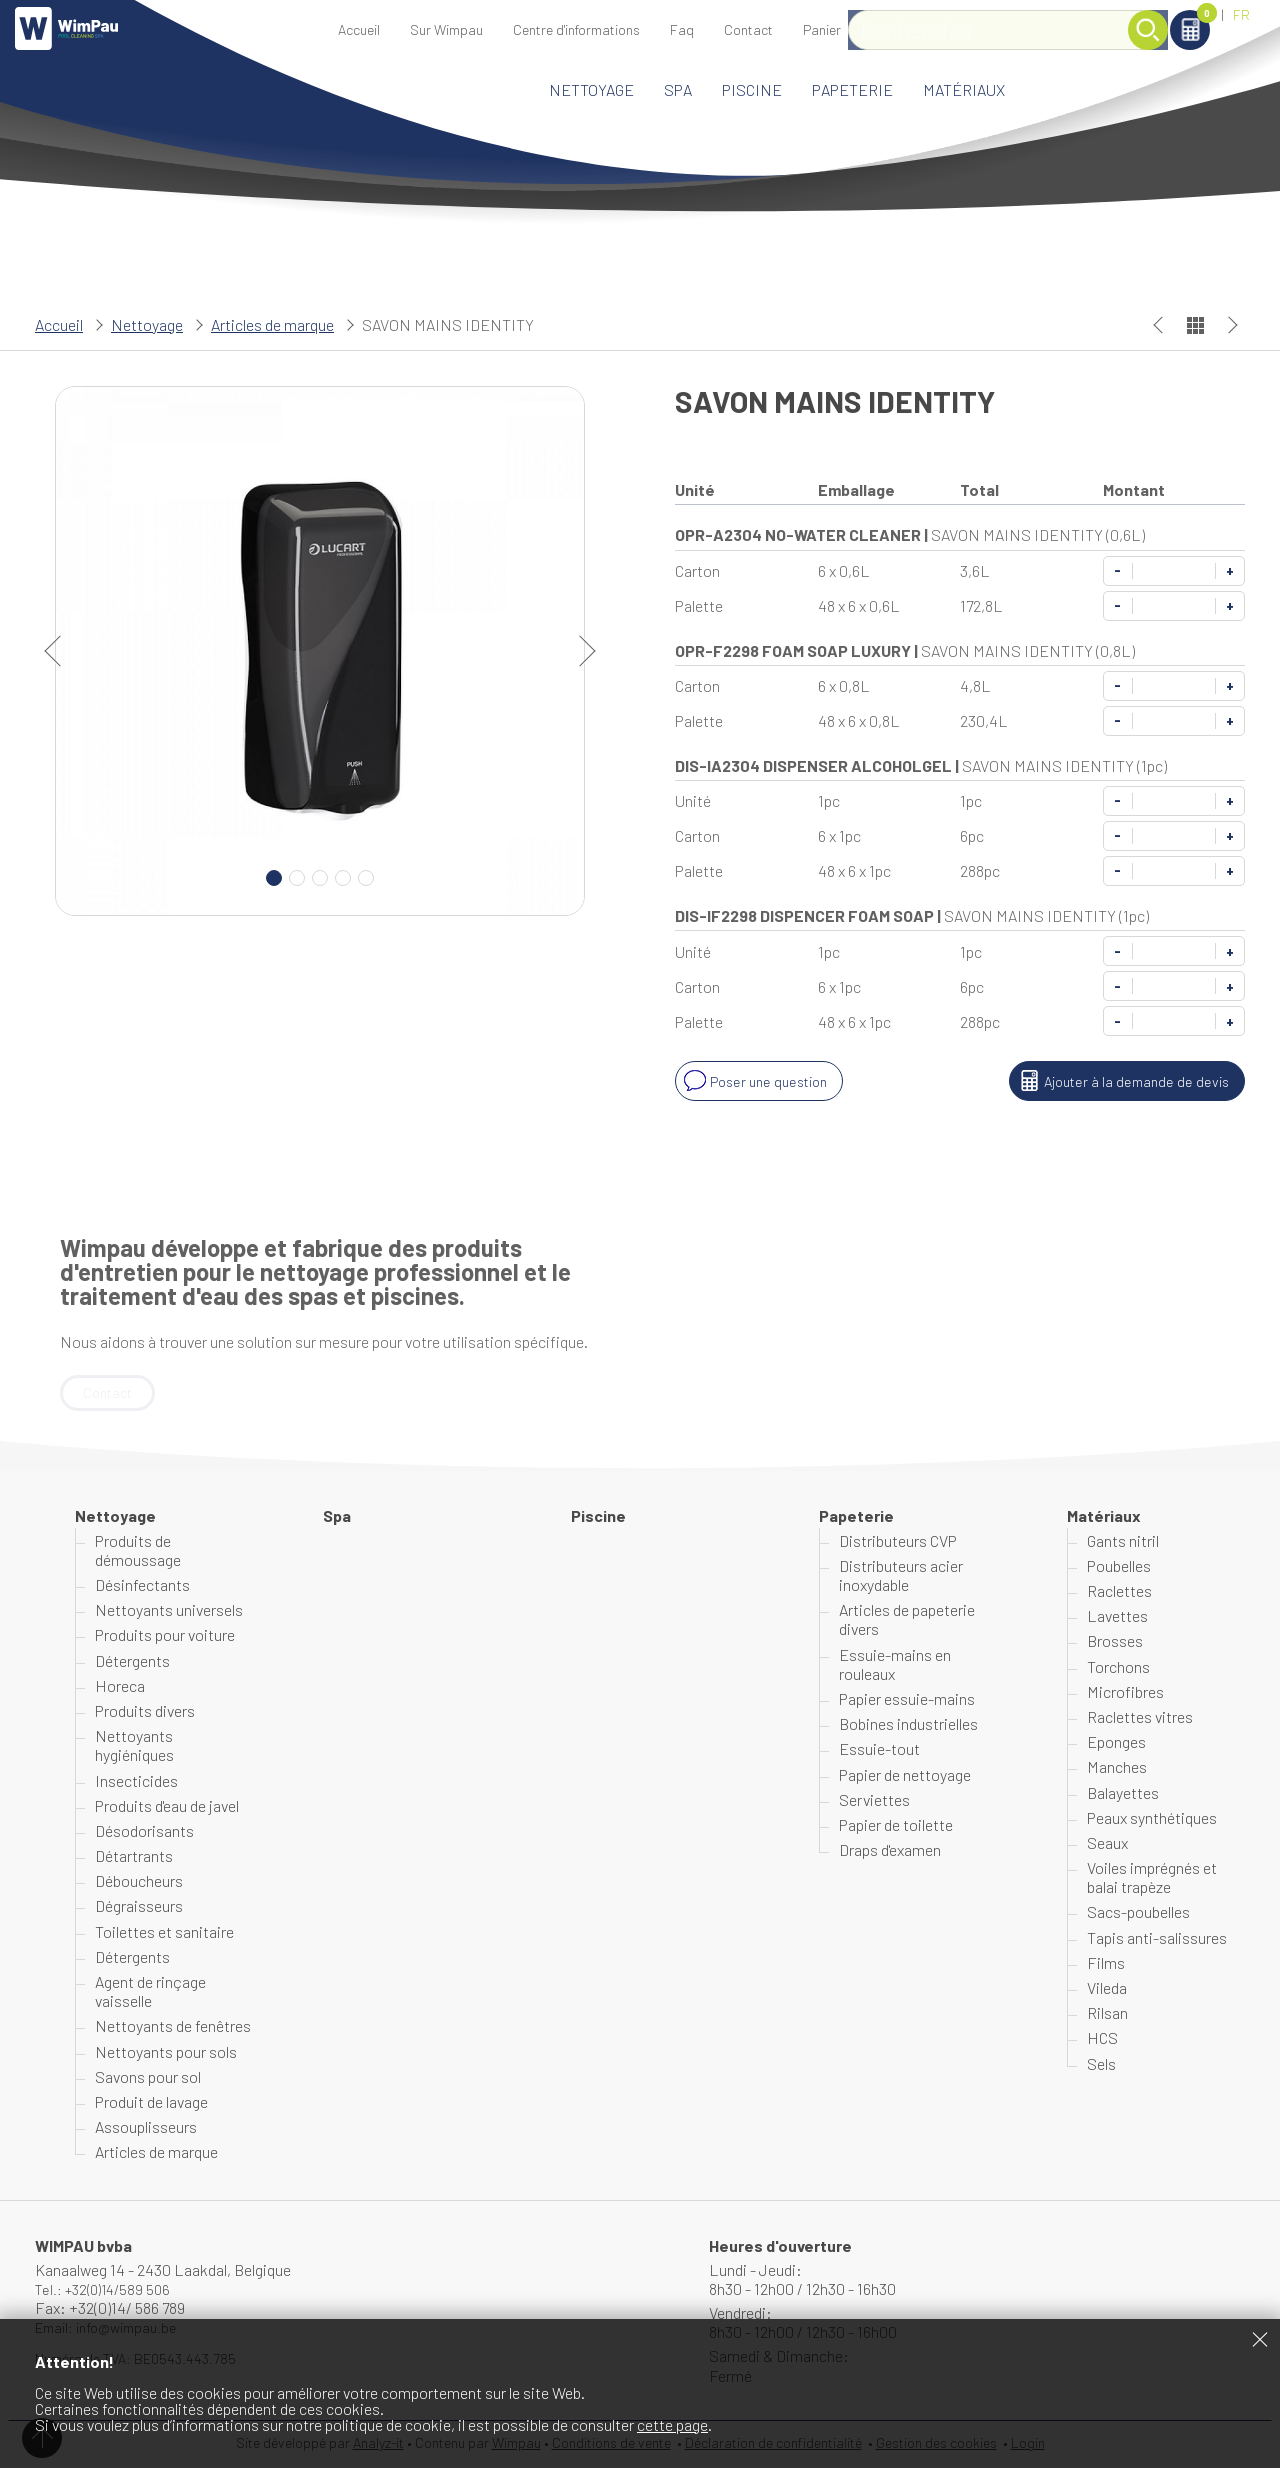  What do you see at coordinates (1102, 2039) in the screenshot?
I see `HCS` at bounding box center [1102, 2039].